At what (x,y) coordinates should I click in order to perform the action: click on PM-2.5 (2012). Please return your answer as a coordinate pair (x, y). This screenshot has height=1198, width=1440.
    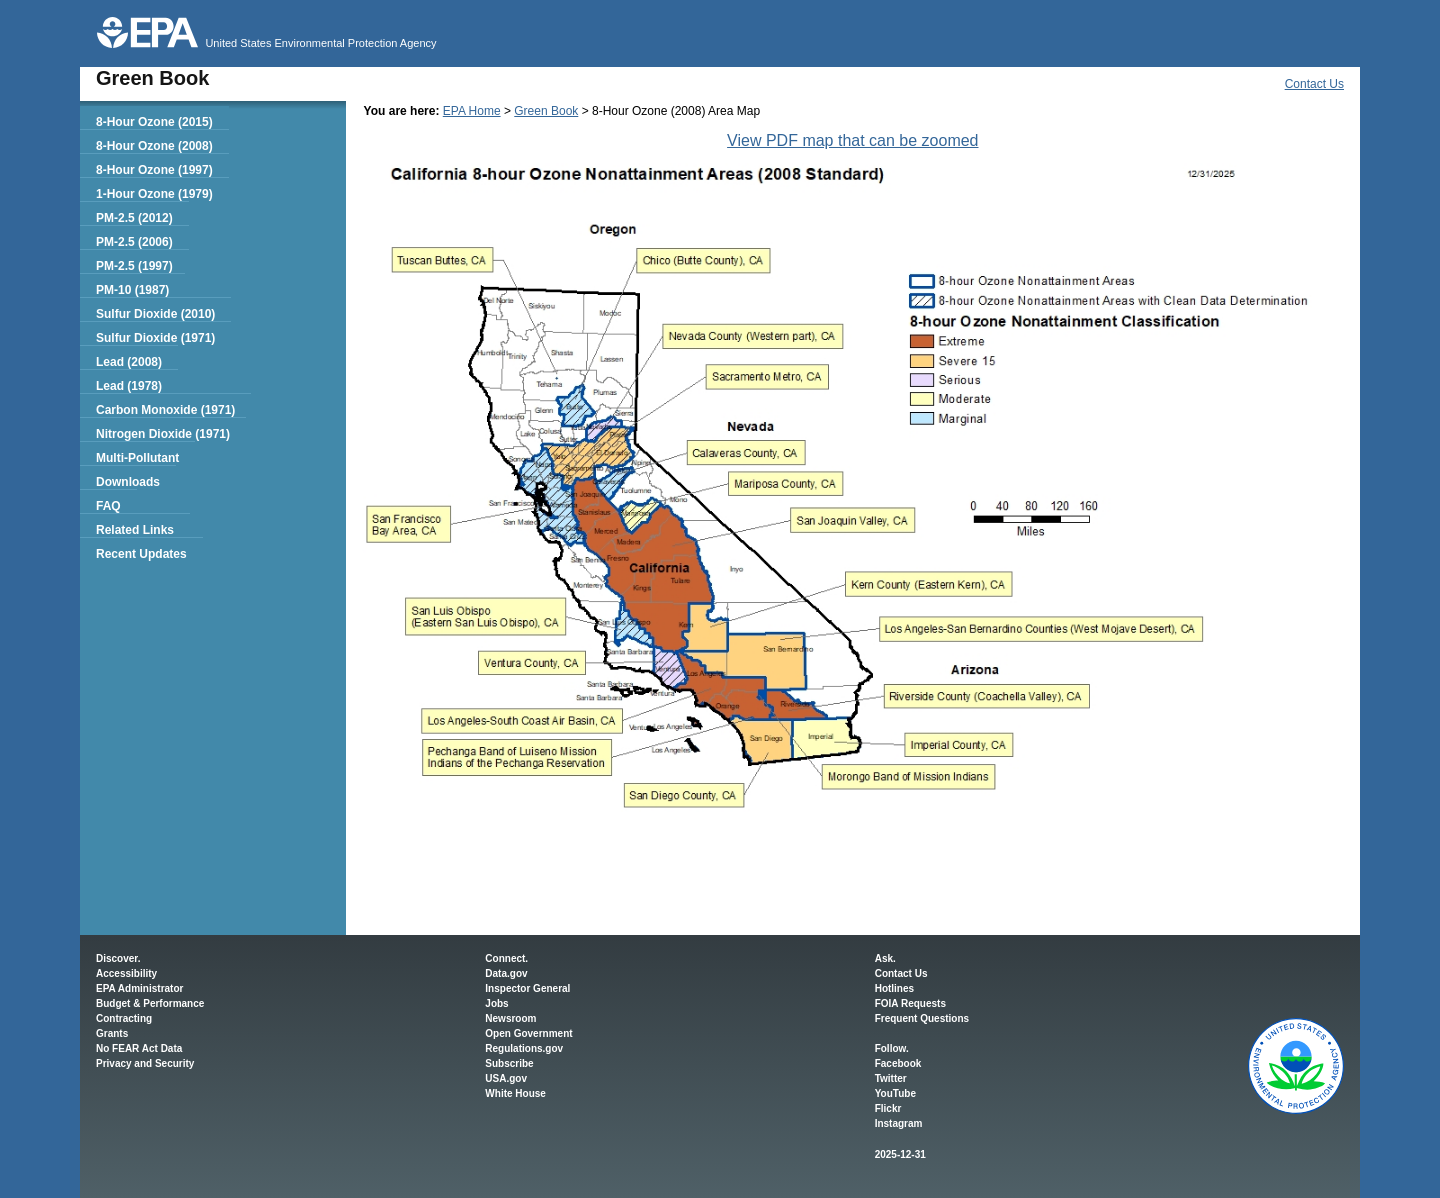
    Looking at the image, I should click on (134, 218).